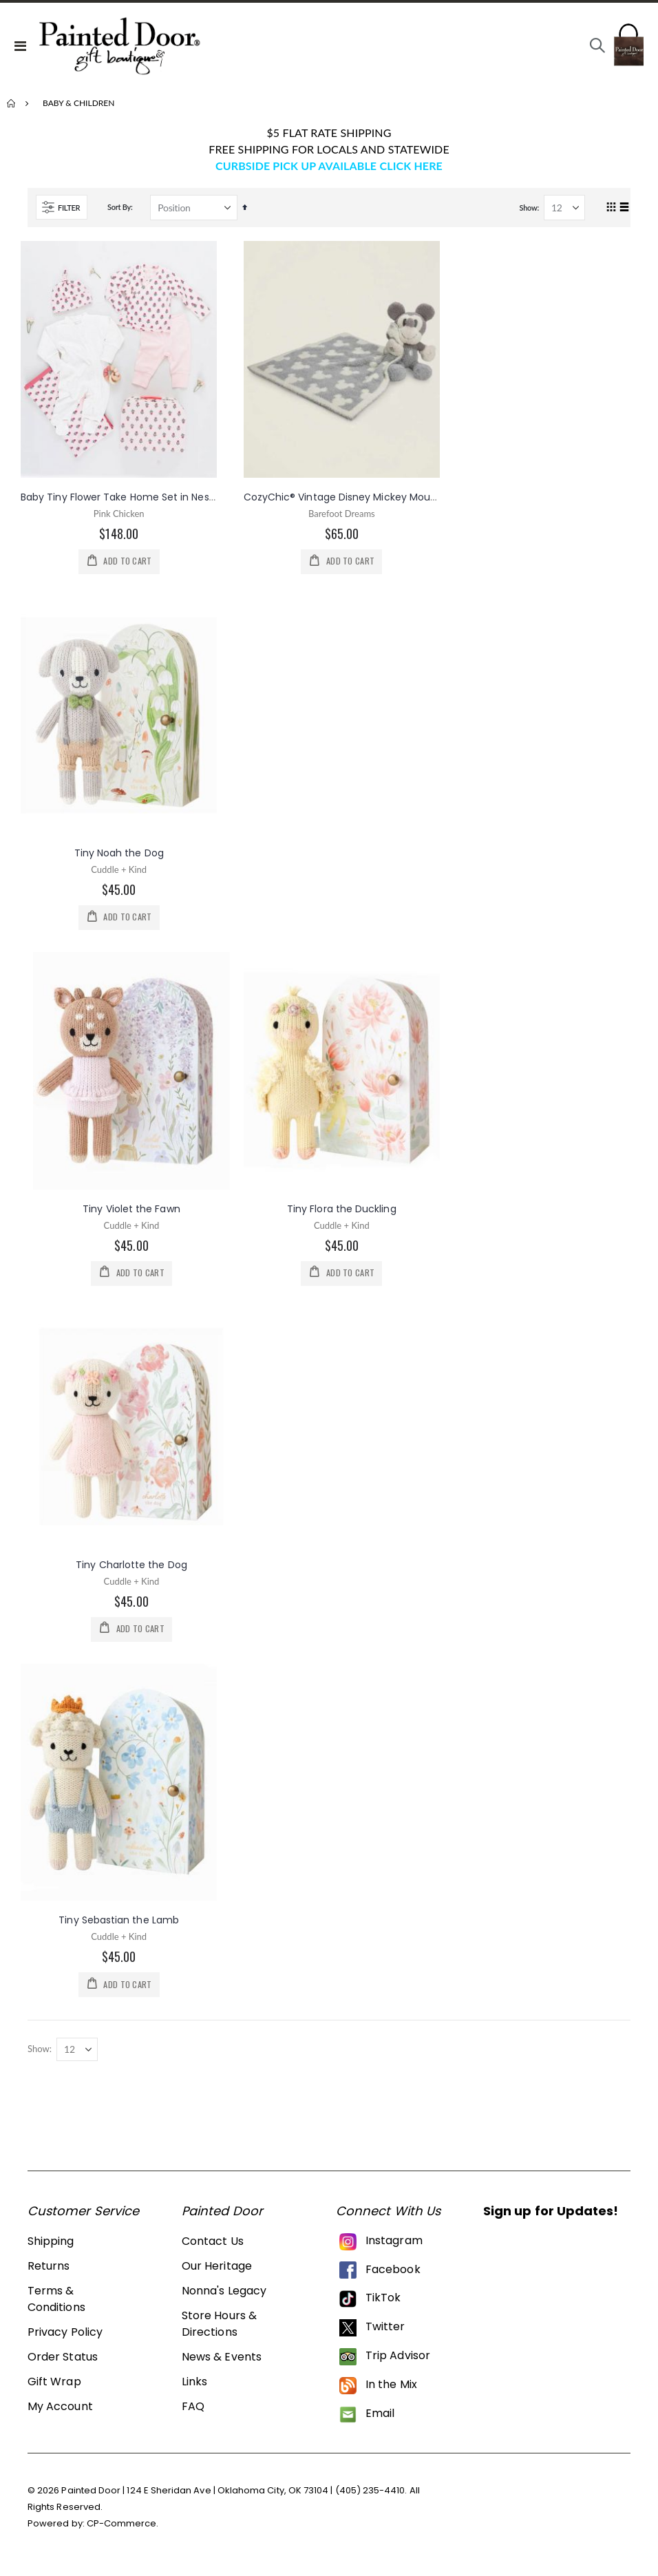 The height and width of the screenshot is (2576, 658). What do you see at coordinates (54, 2390) in the screenshot?
I see `Gift Wrap` at bounding box center [54, 2390].